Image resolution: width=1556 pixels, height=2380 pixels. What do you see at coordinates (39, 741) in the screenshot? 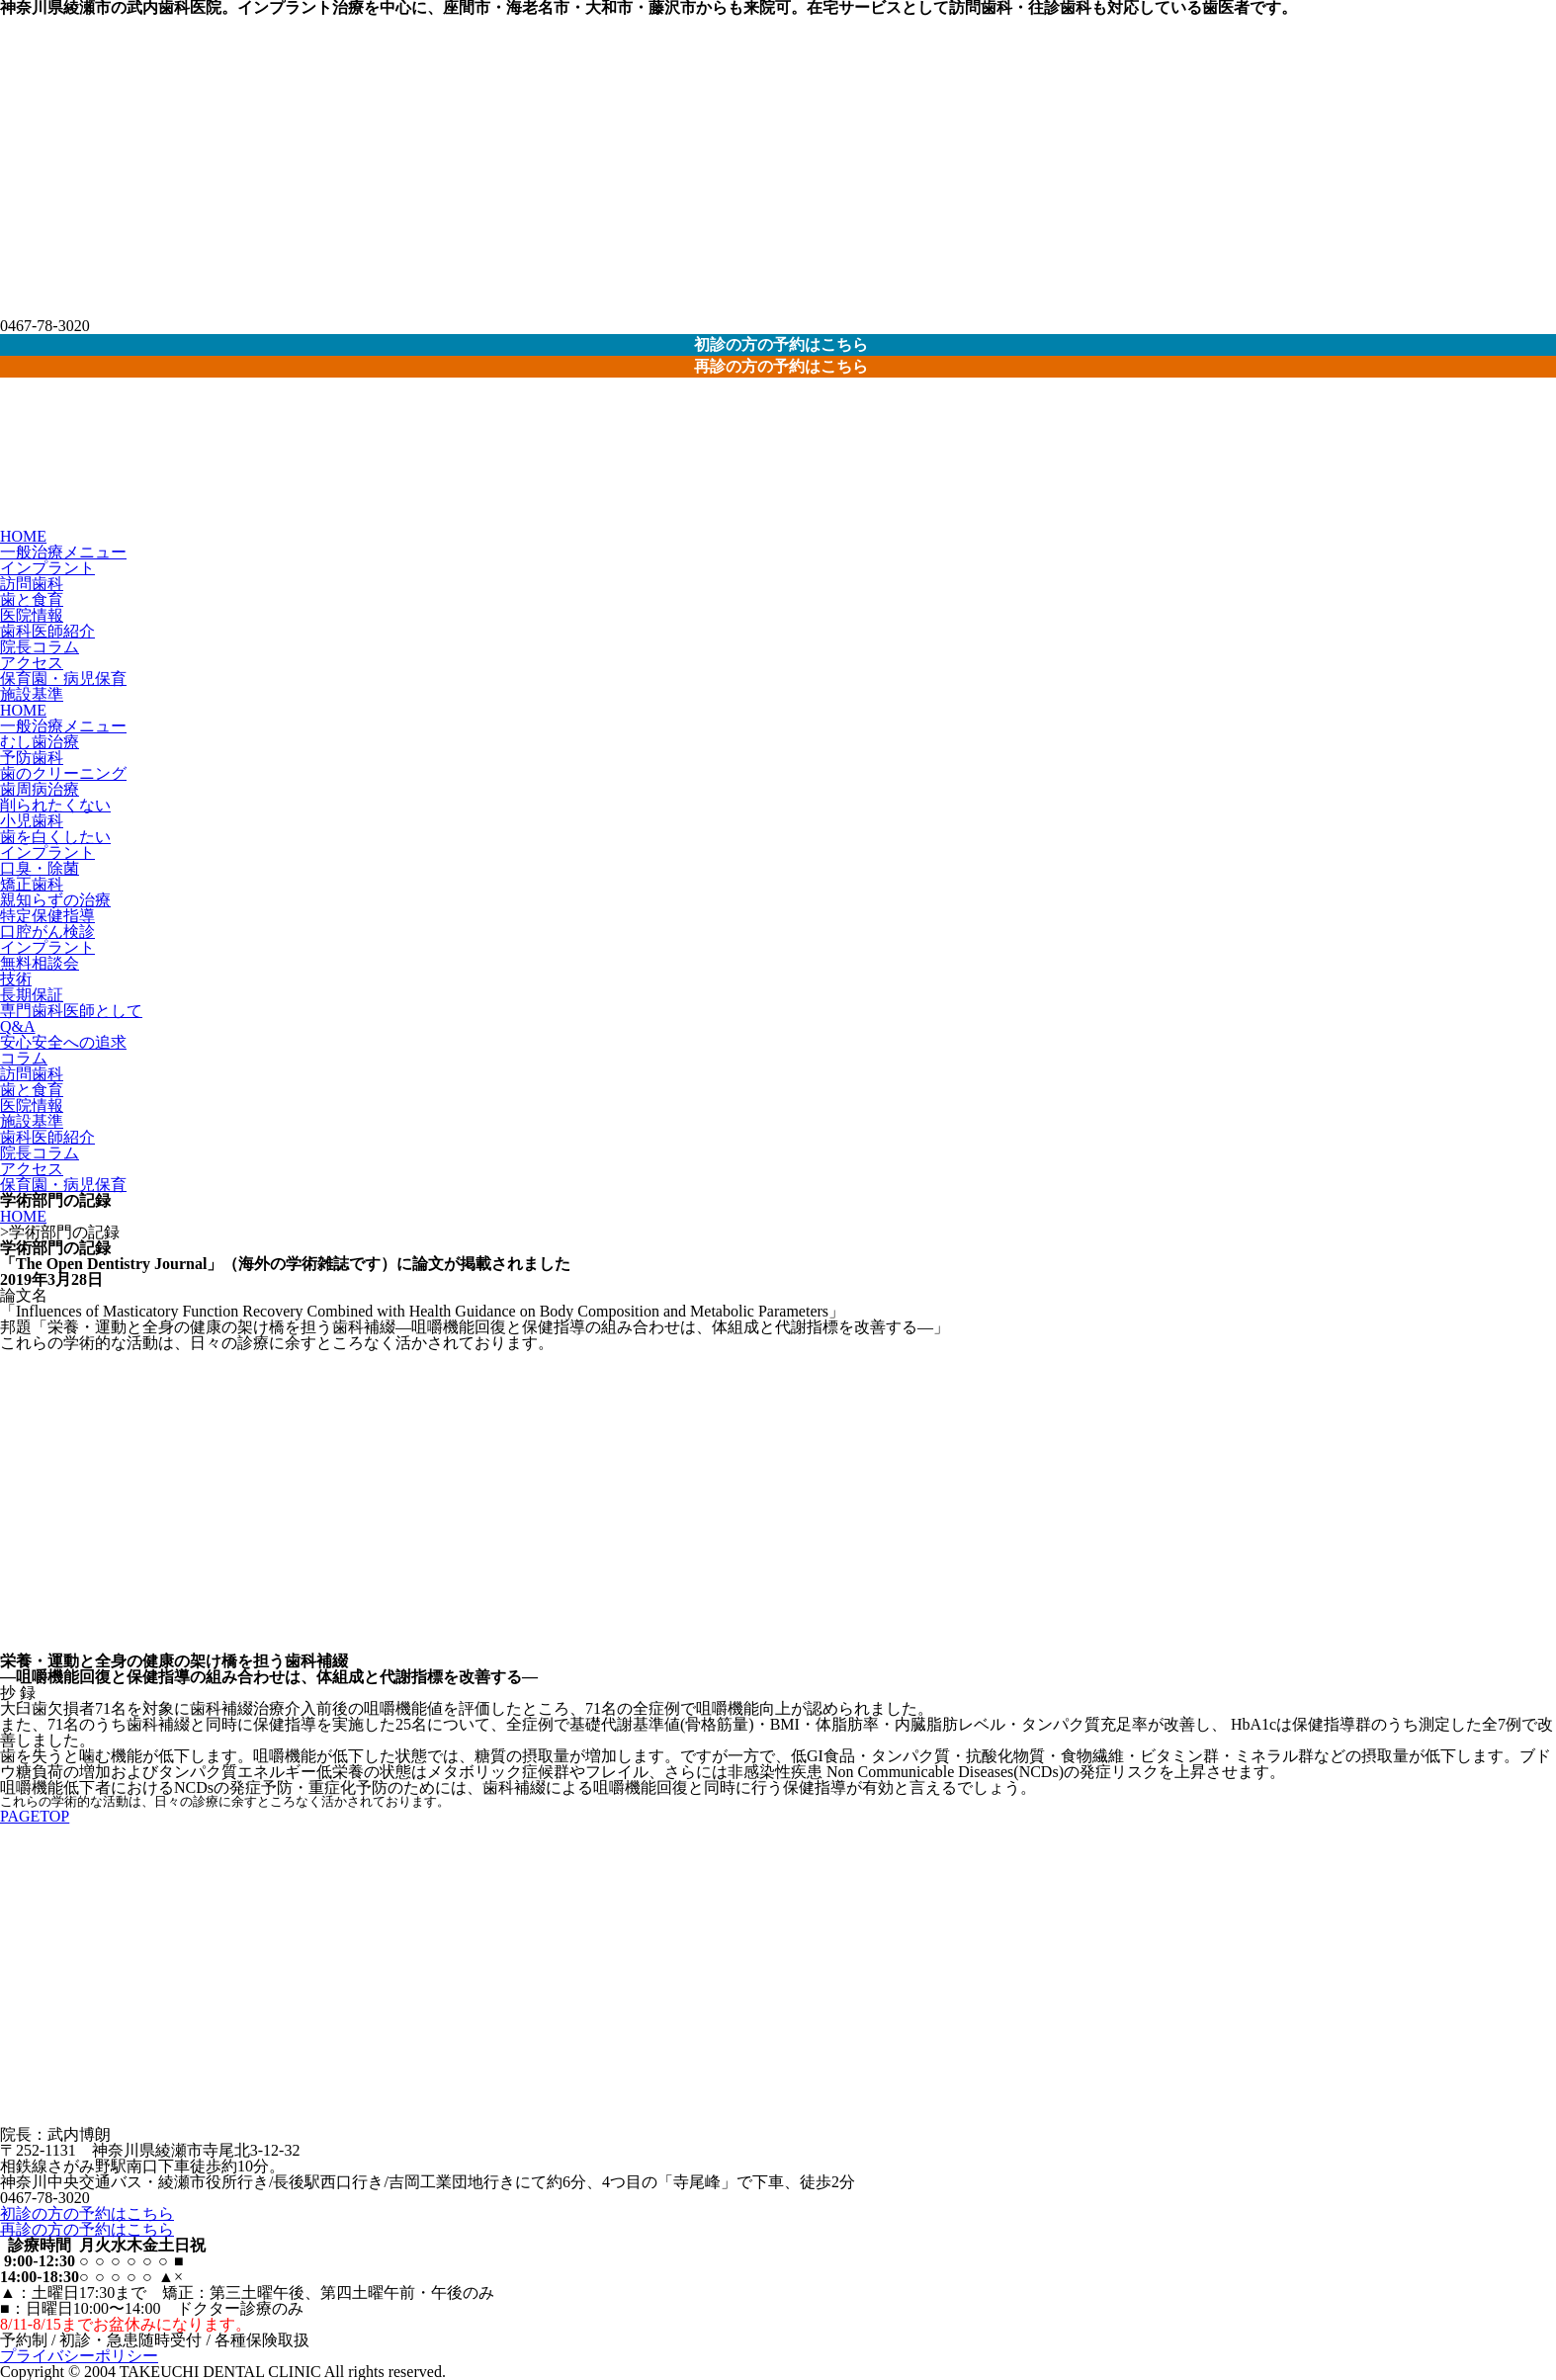
I see `むし歯治療` at bounding box center [39, 741].